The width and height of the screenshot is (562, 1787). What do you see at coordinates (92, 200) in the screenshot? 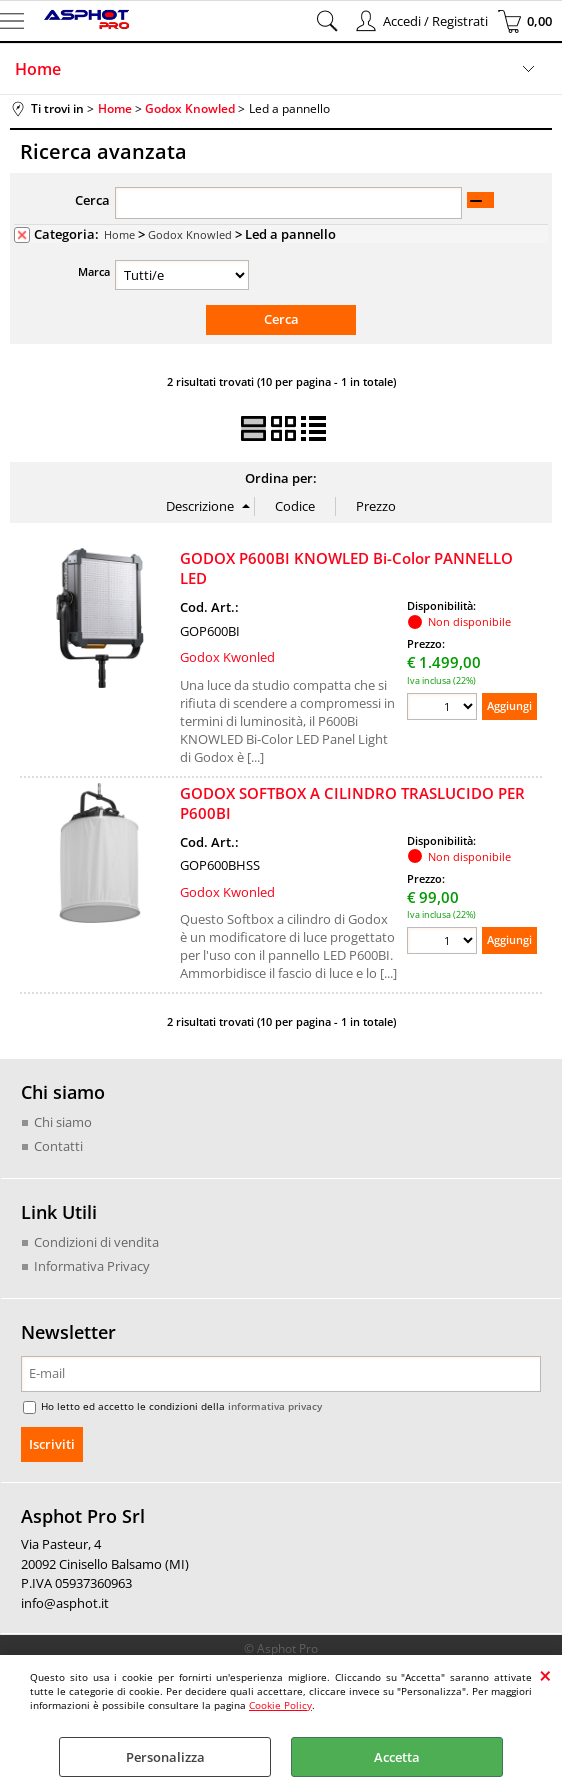
I see `Cerca` at bounding box center [92, 200].